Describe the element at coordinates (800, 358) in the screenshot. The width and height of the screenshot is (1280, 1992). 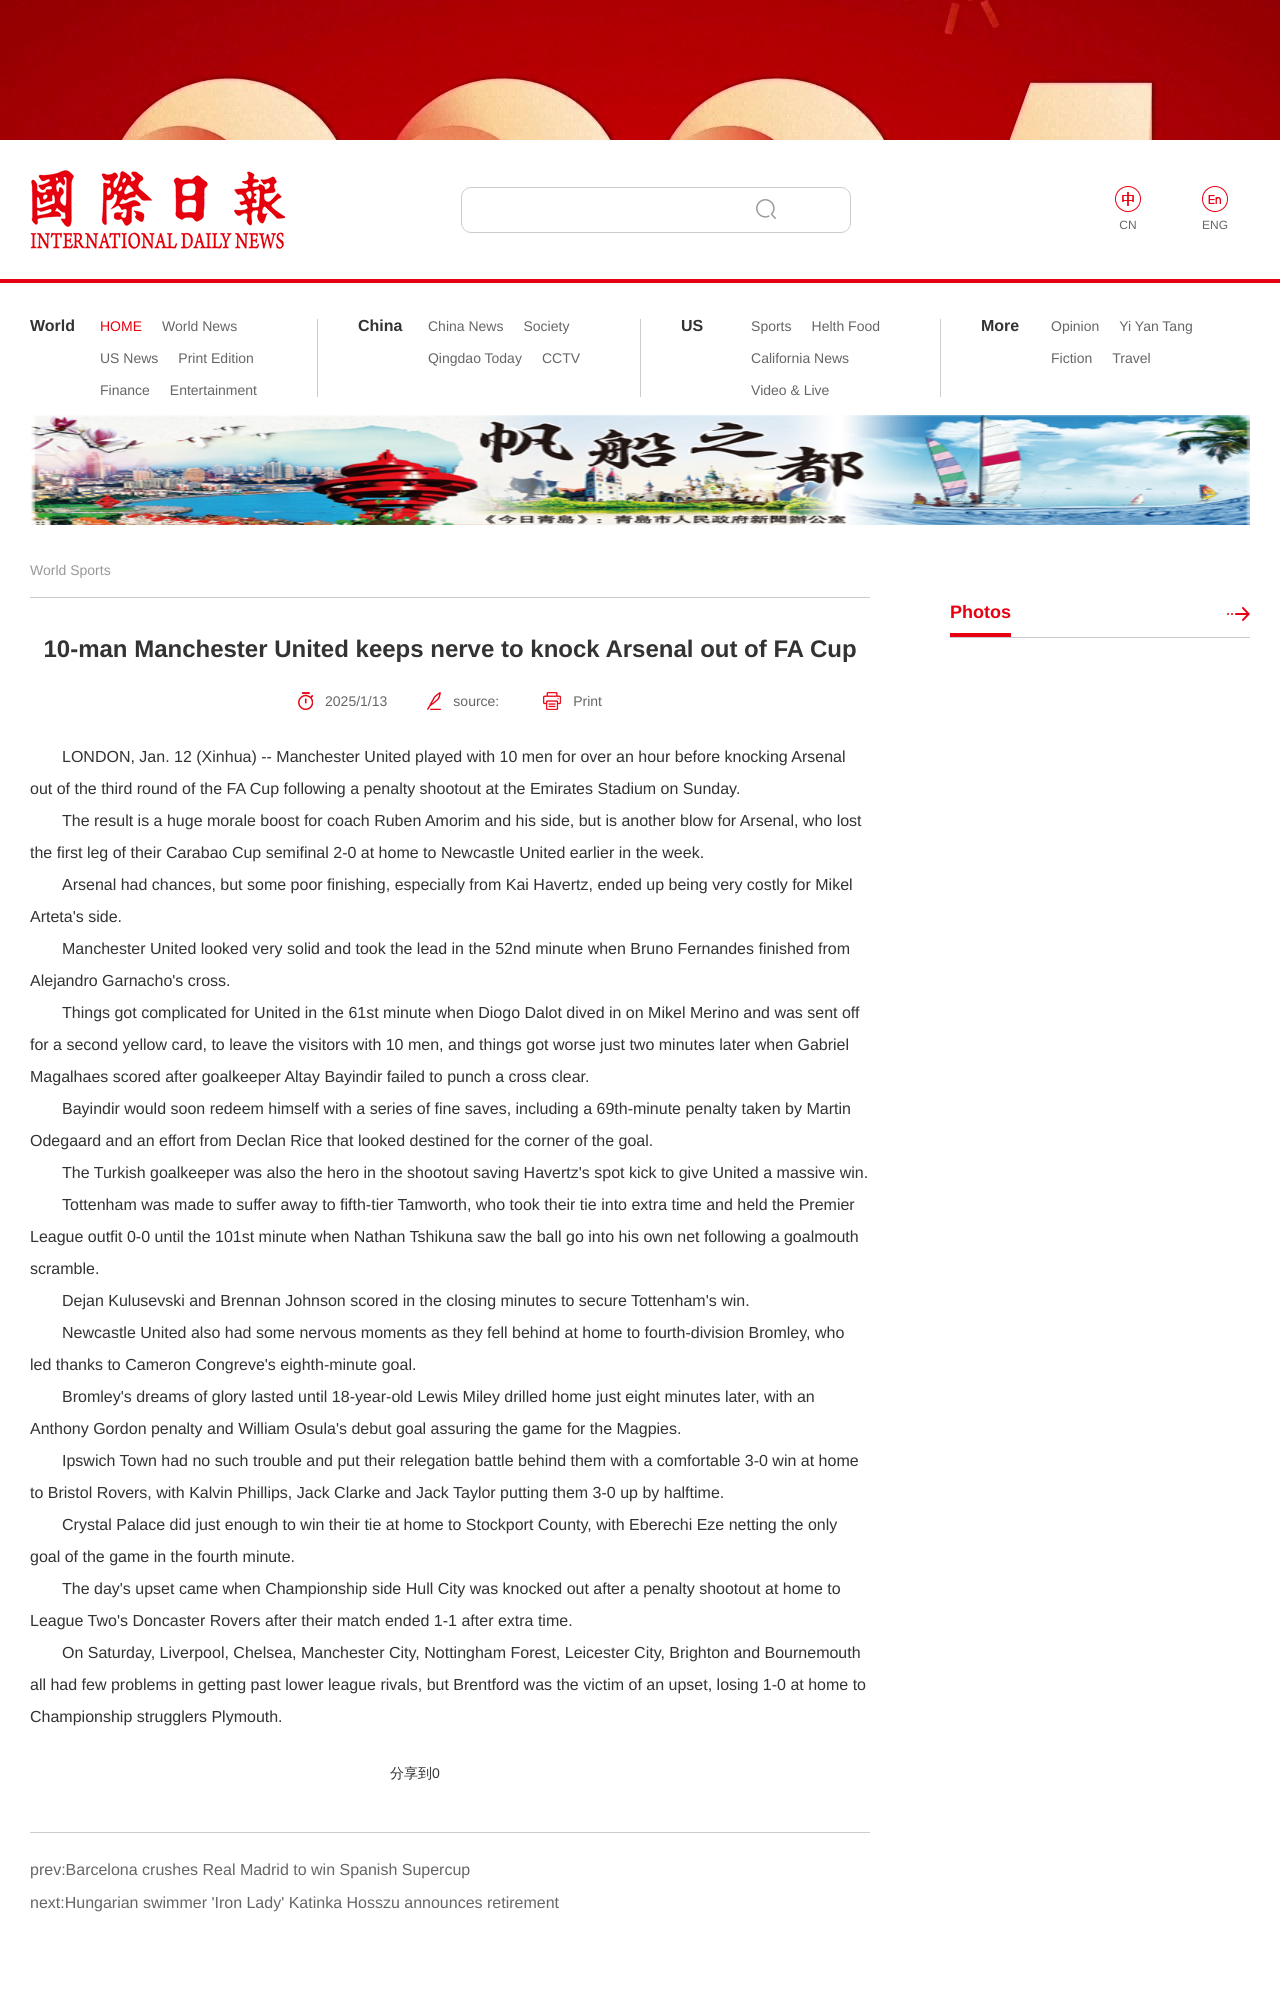
I see `California News` at that location.